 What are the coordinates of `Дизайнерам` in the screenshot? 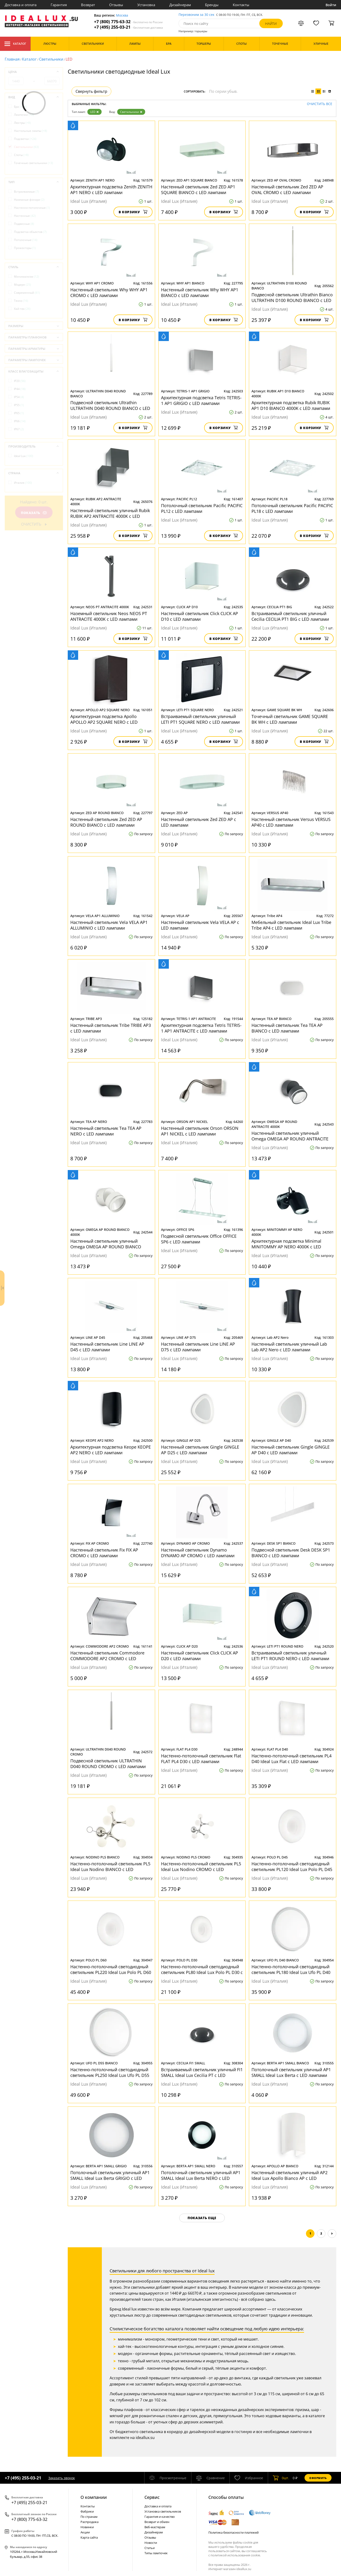 It's located at (180, 4).